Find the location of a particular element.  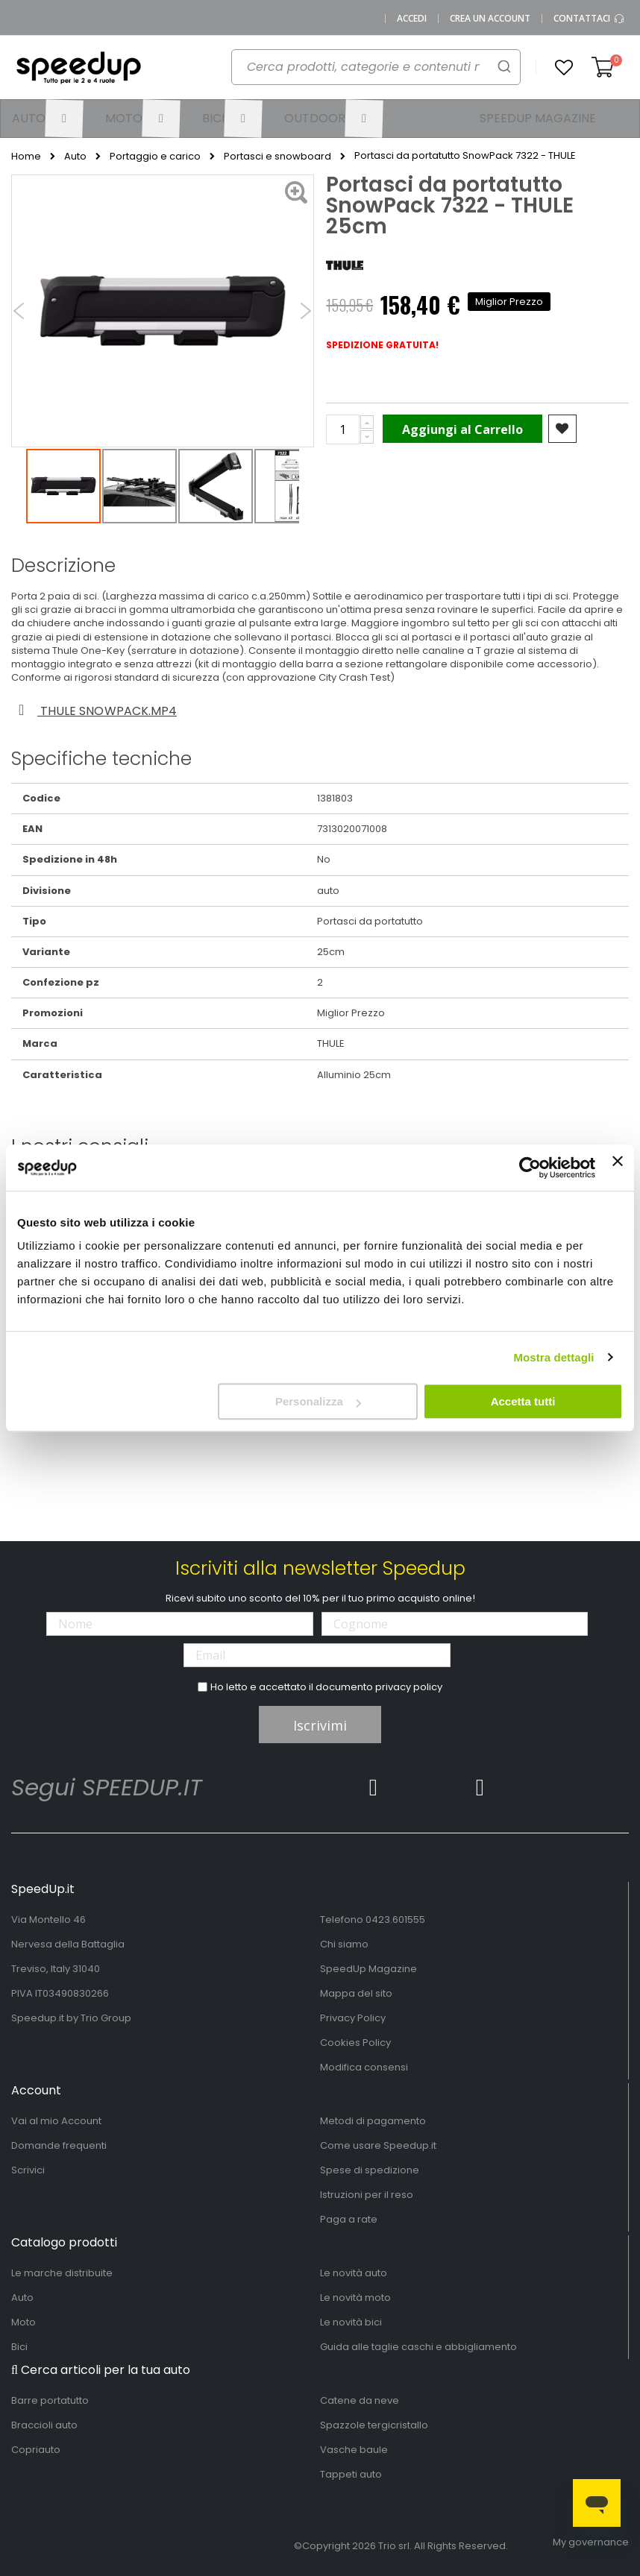

Spese di spedizione is located at coordinates (369, 2170).